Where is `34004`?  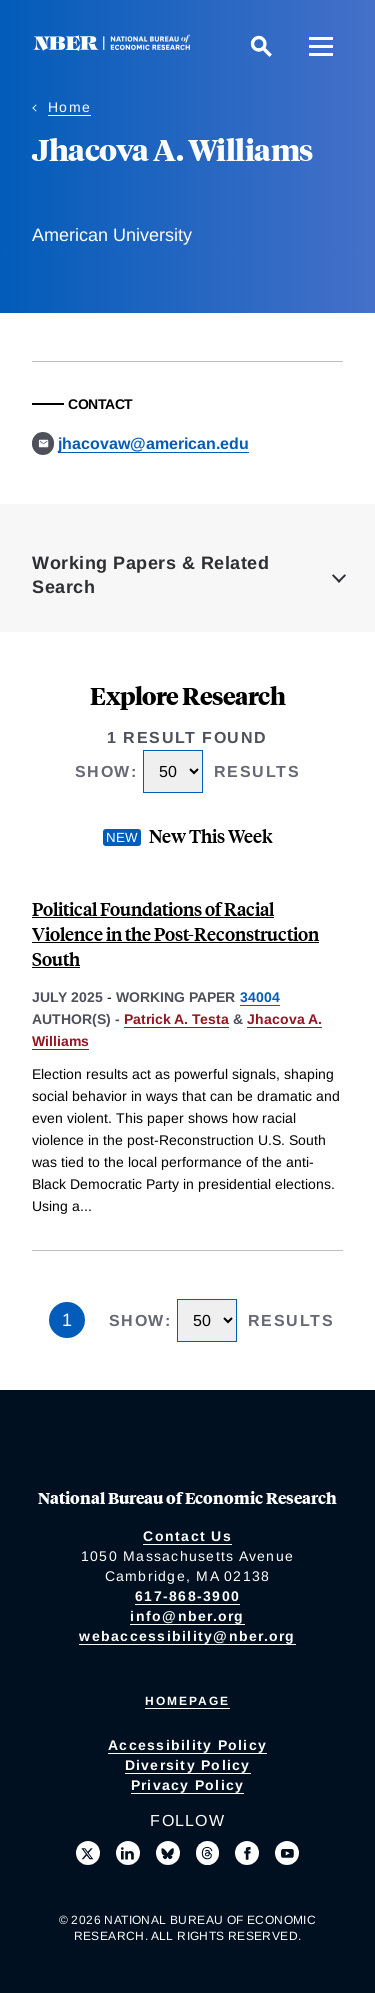
34004 is located at coordinates (260, 997).